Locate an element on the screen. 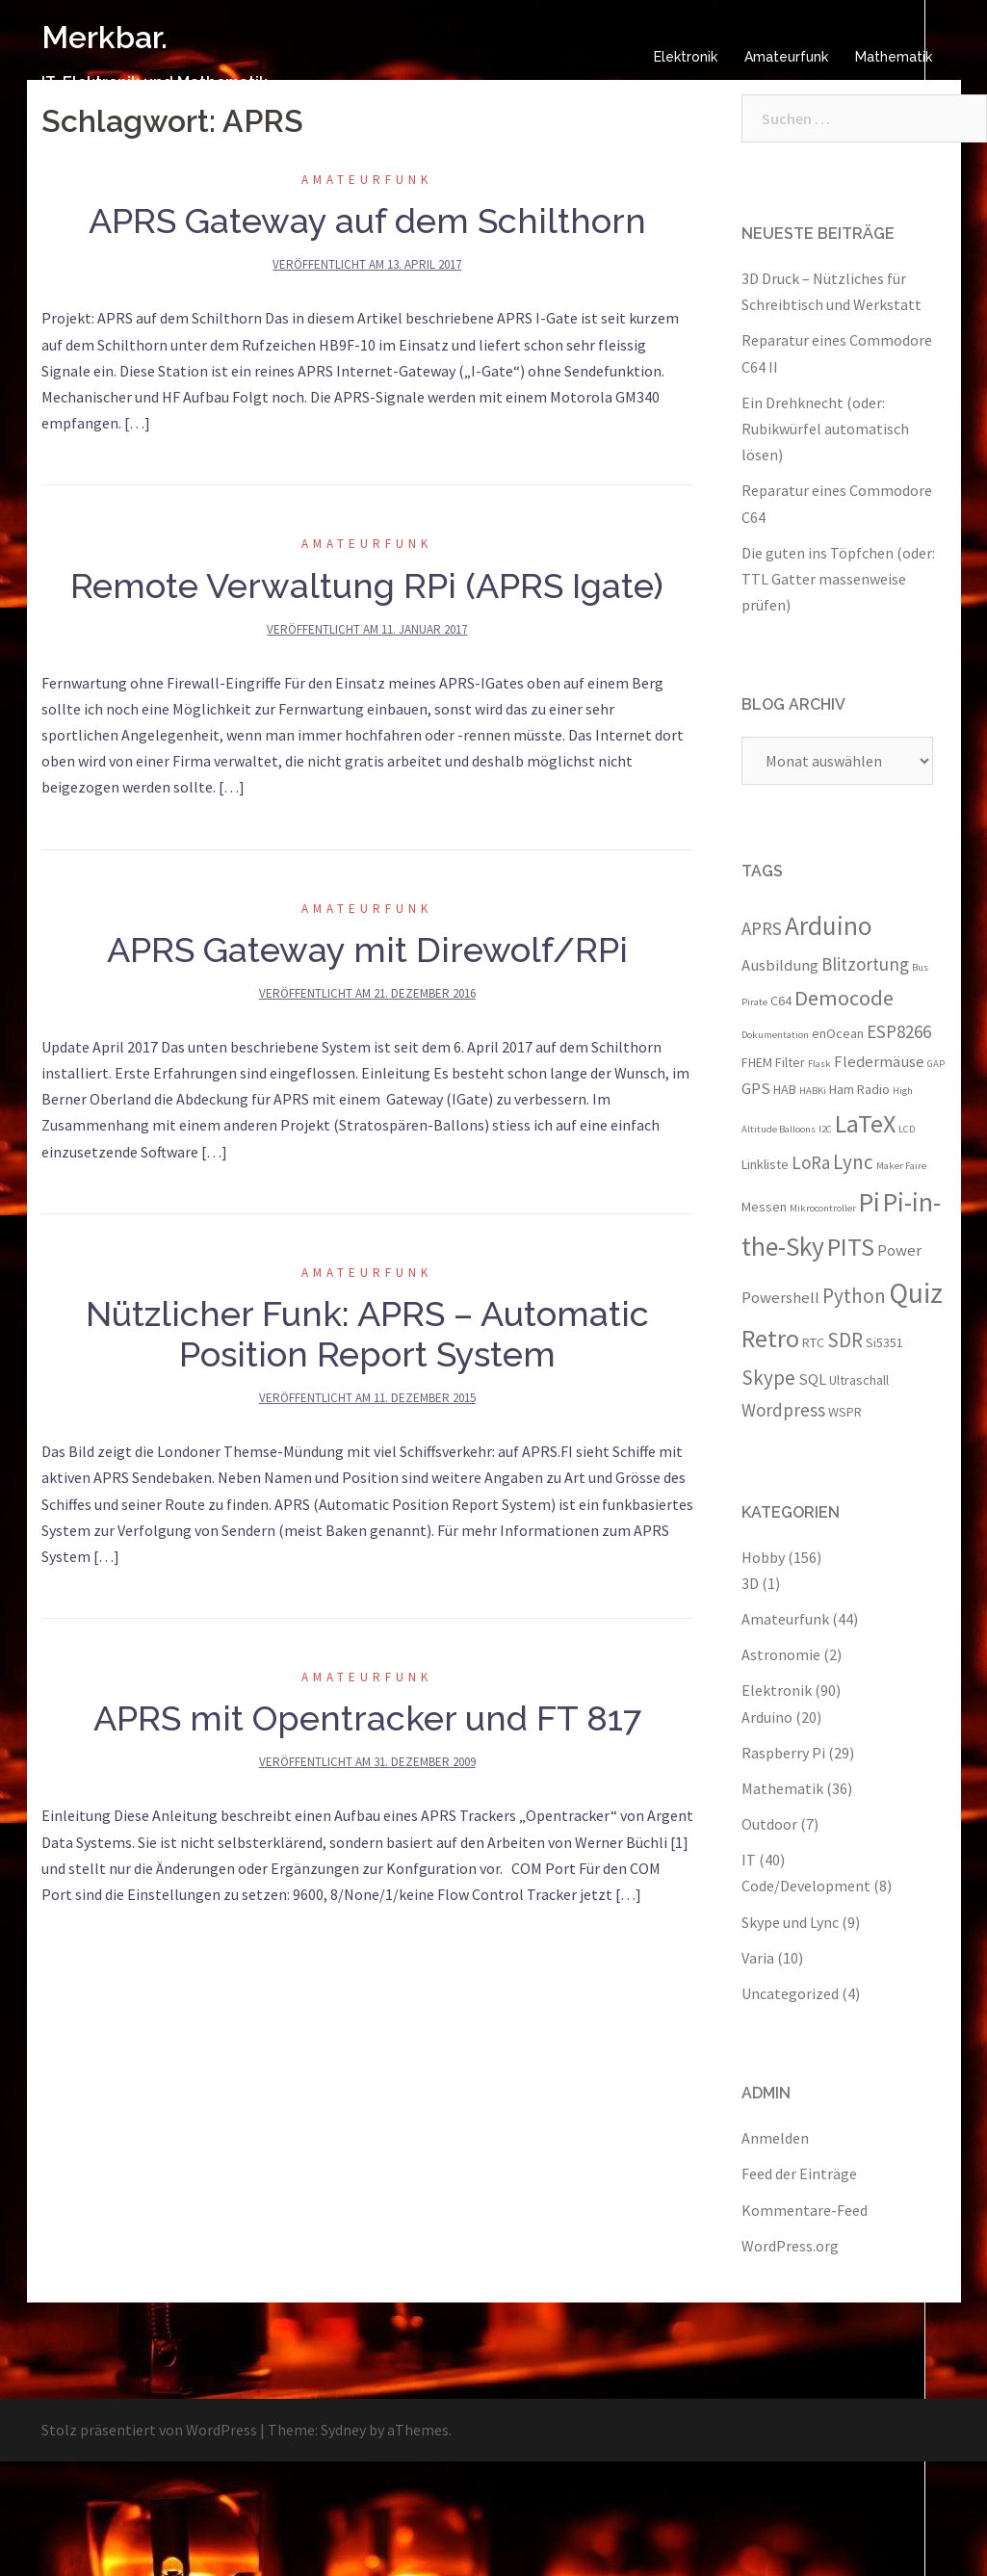  Blitzortung [Blitzortung (5 Einträge)] is located at coordinates (865, 964).